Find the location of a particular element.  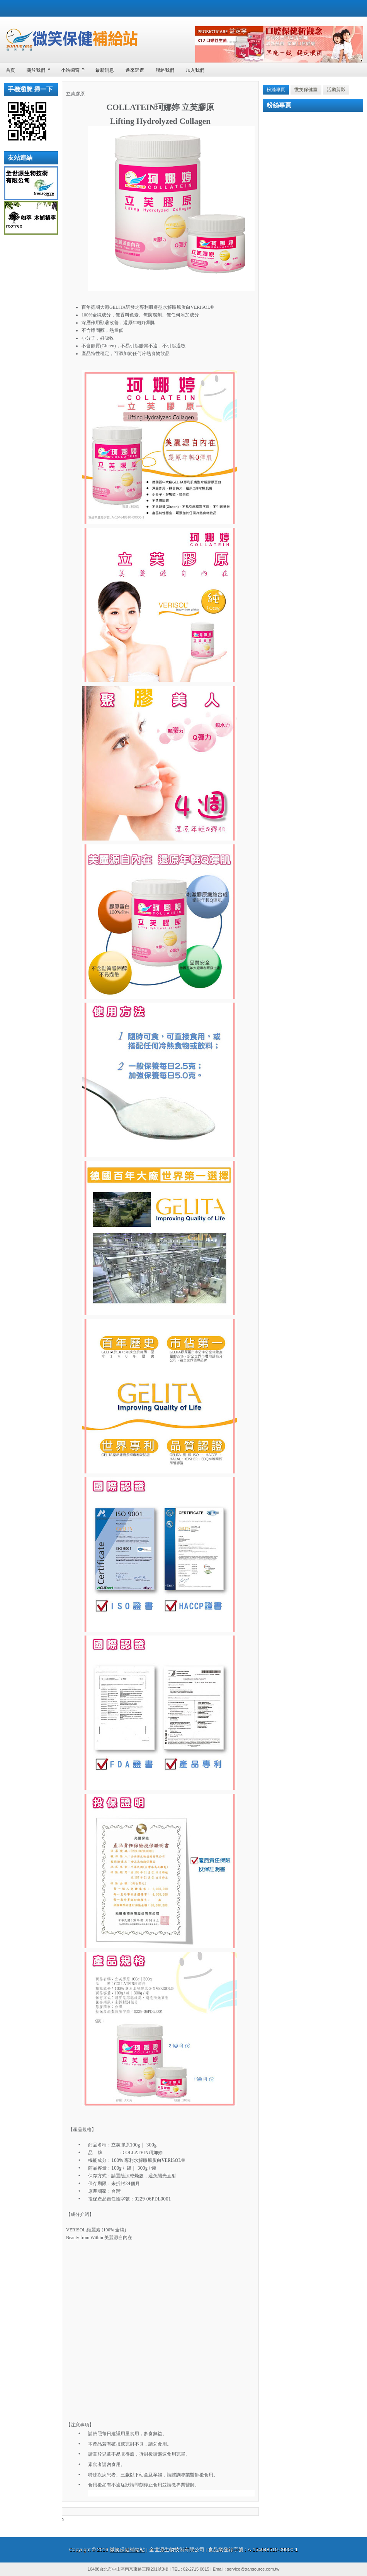

加入我們 is located at coordinates (195, 70).